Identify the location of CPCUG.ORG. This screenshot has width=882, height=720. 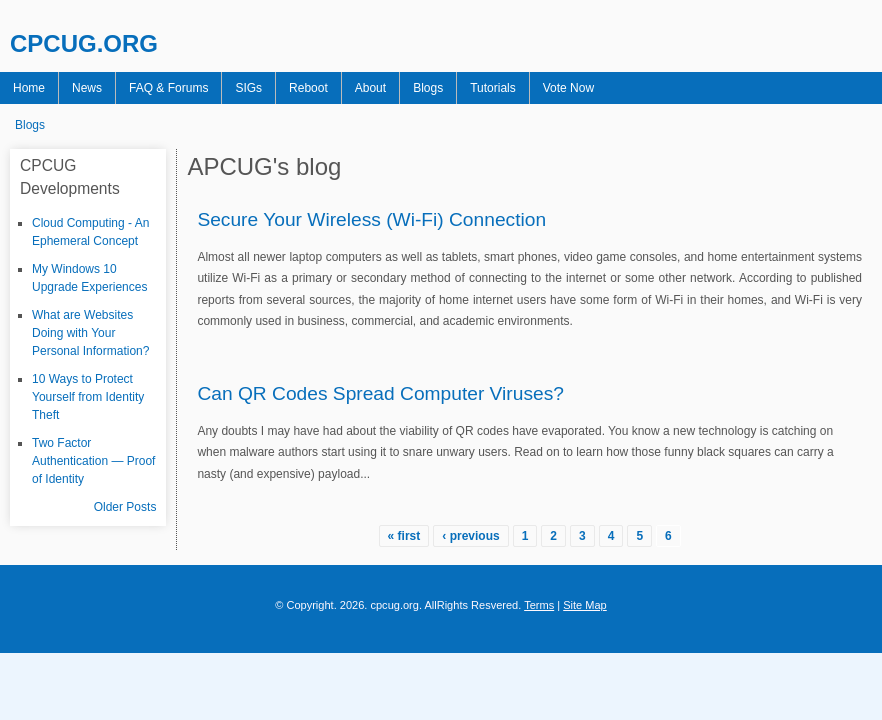
(84, 43).